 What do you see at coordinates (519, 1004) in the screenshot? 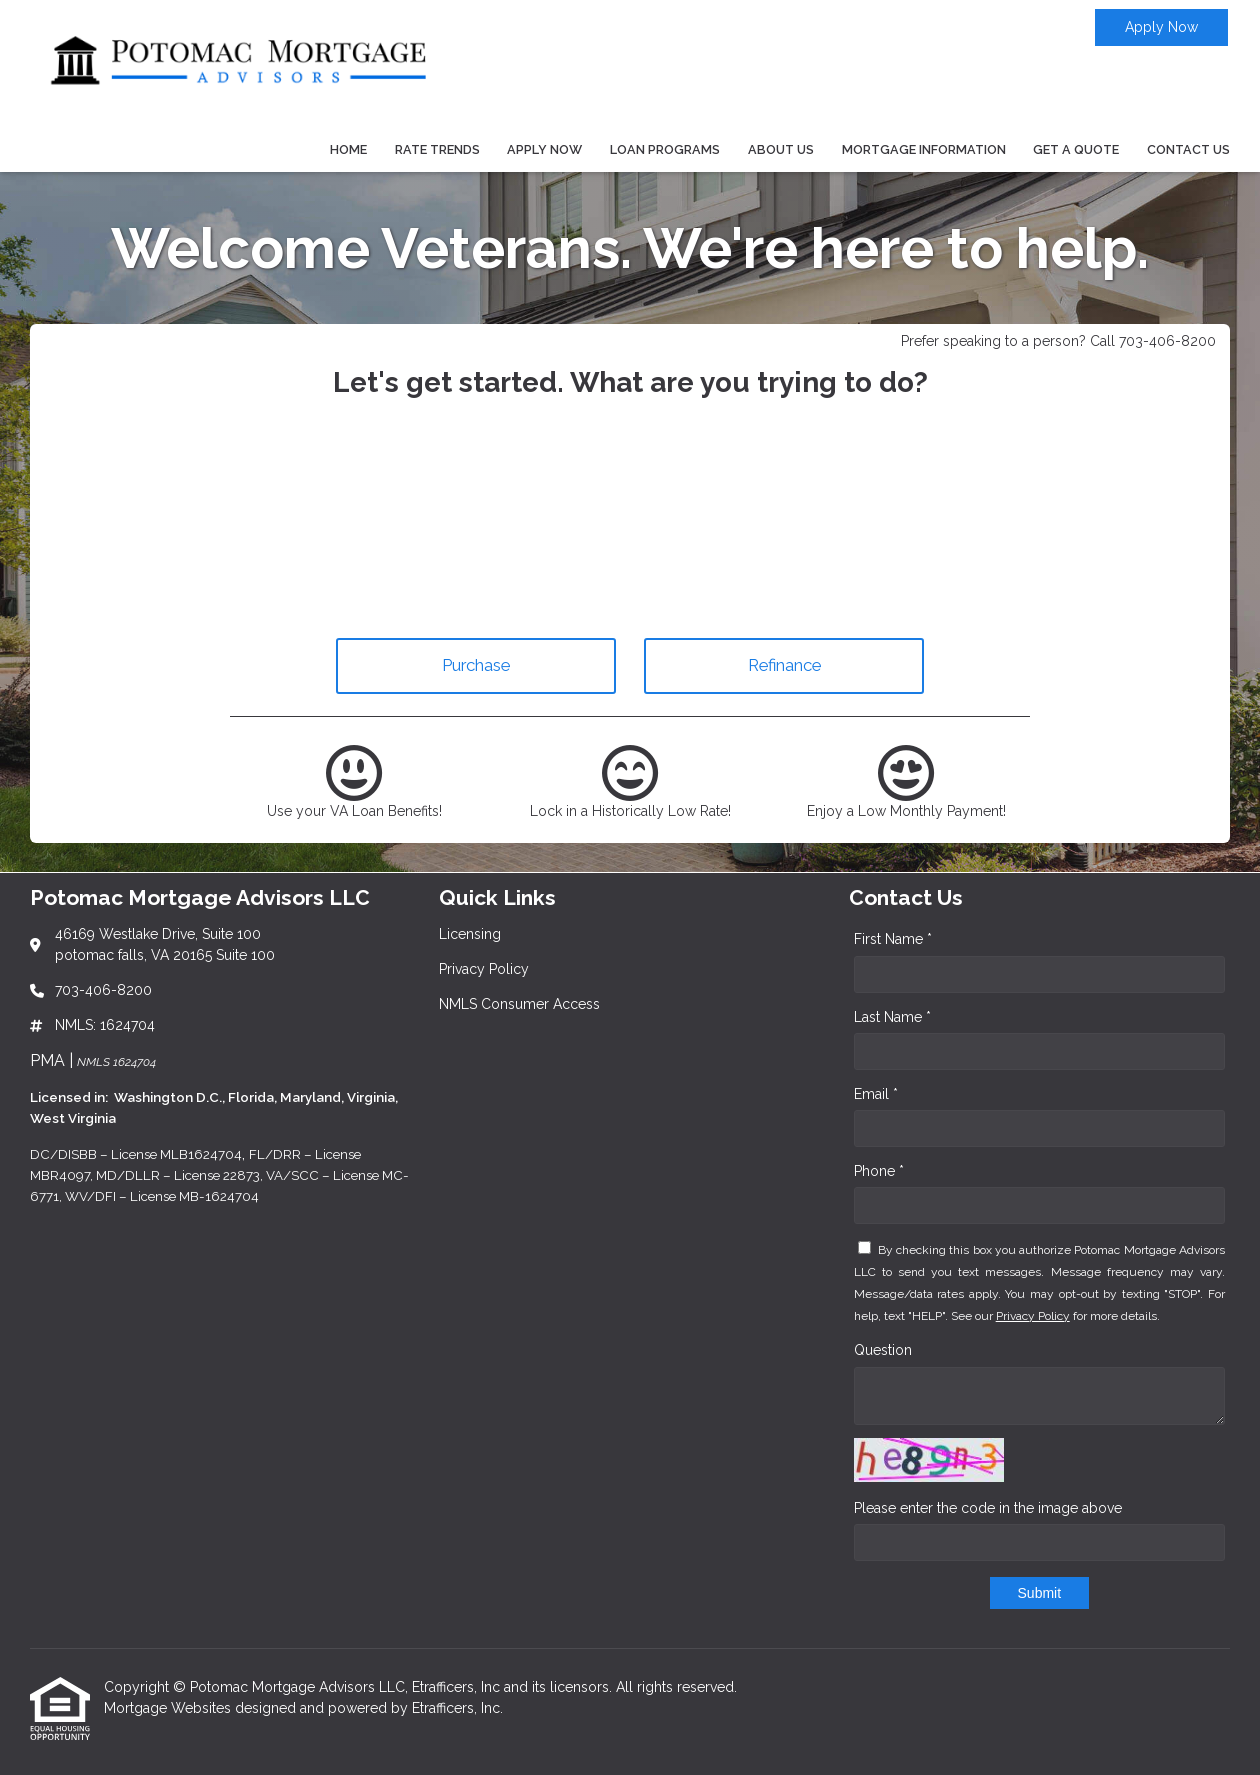
I see `NMLS Consumer Access [Quick Link 3]` at bounding box center [519, 1004].